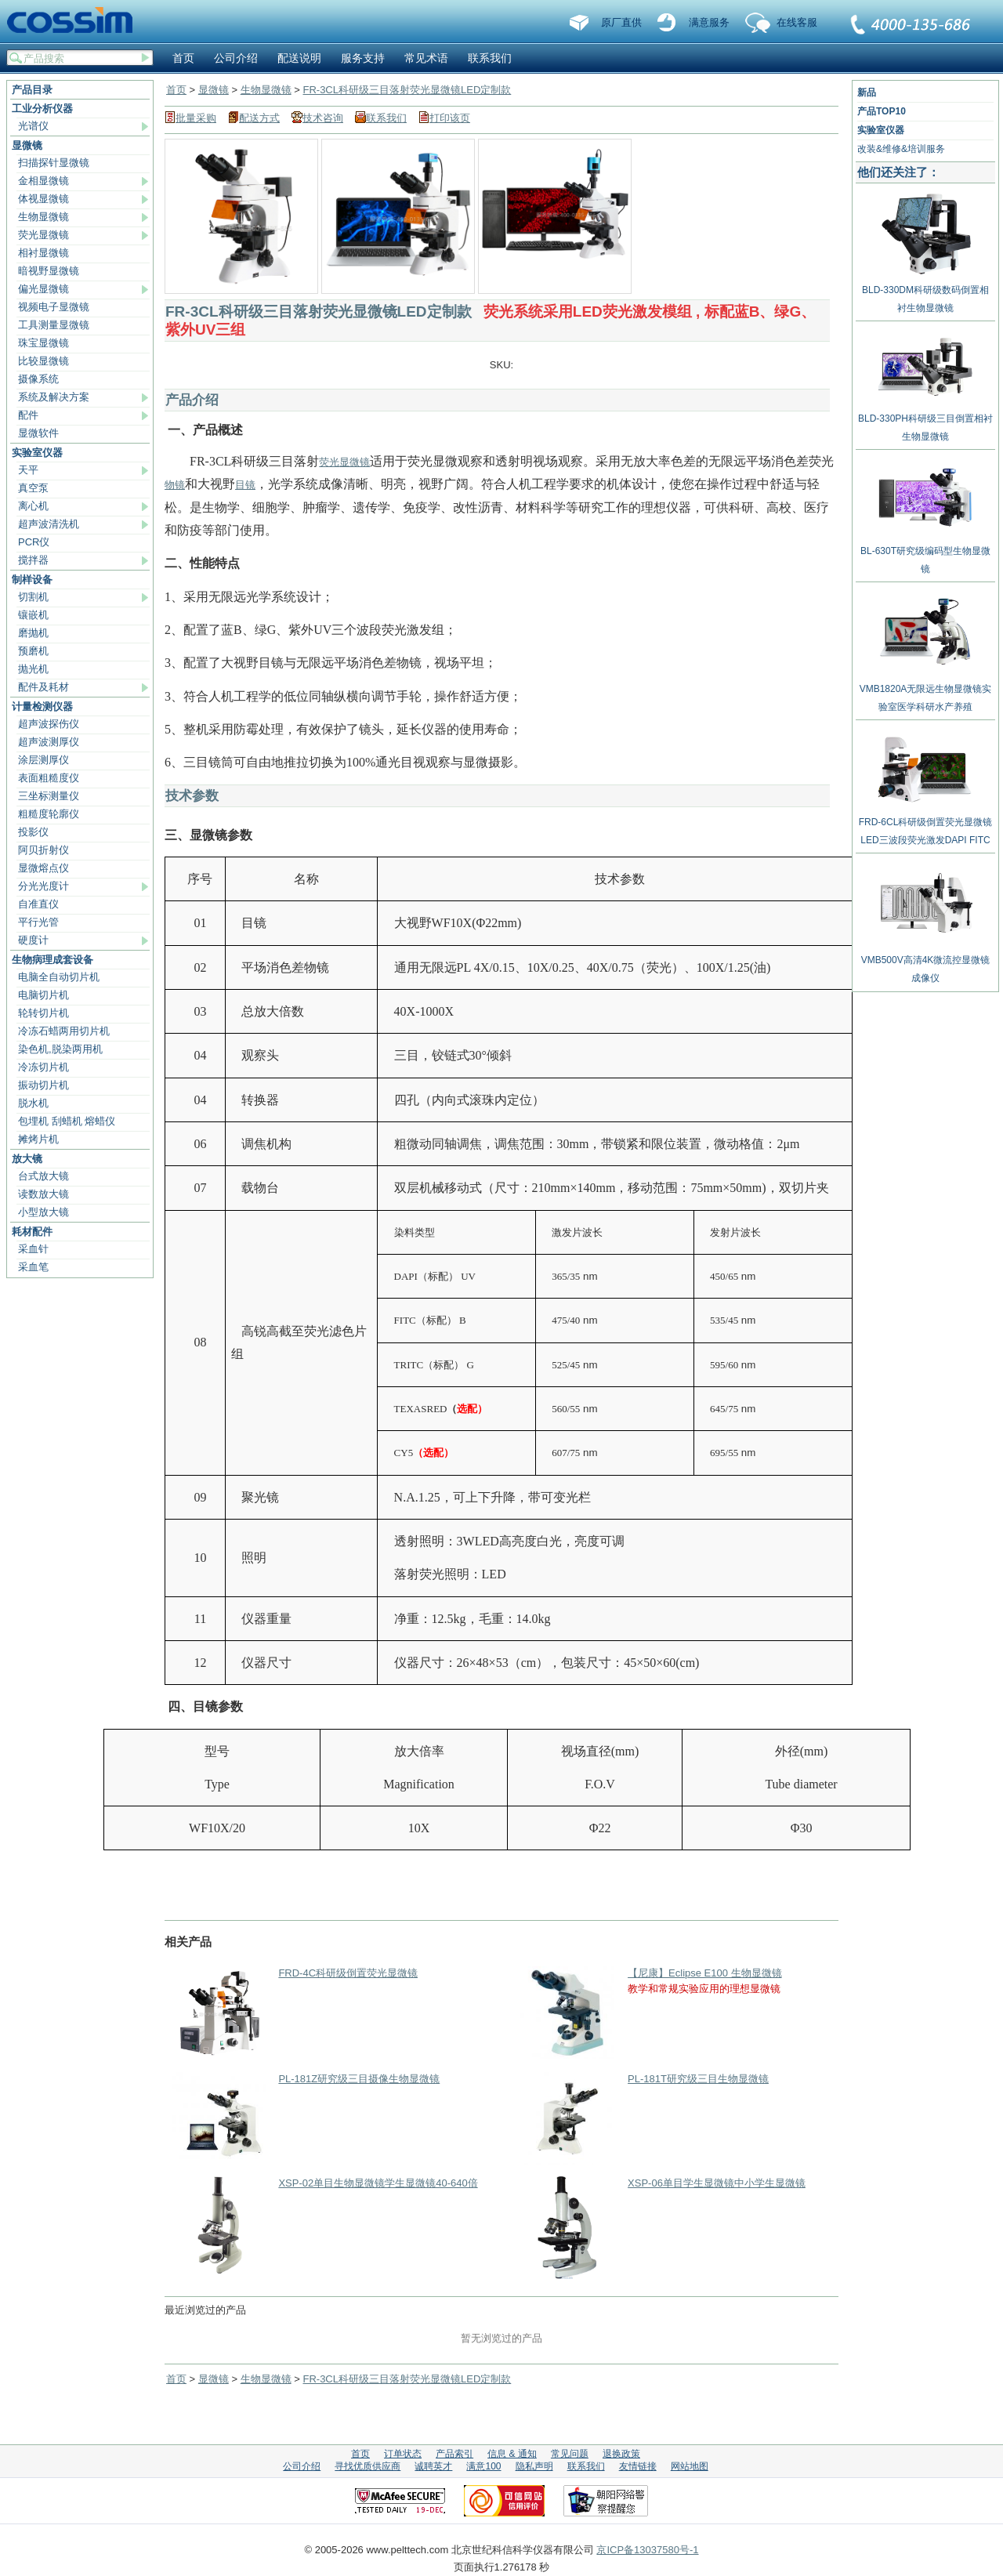 The width and height of the screenshot is (1003, 2576). What do you see at coordinates (43, 361) in the screenshot?
I see `比较显微镜` at bounding box center [43, 361].